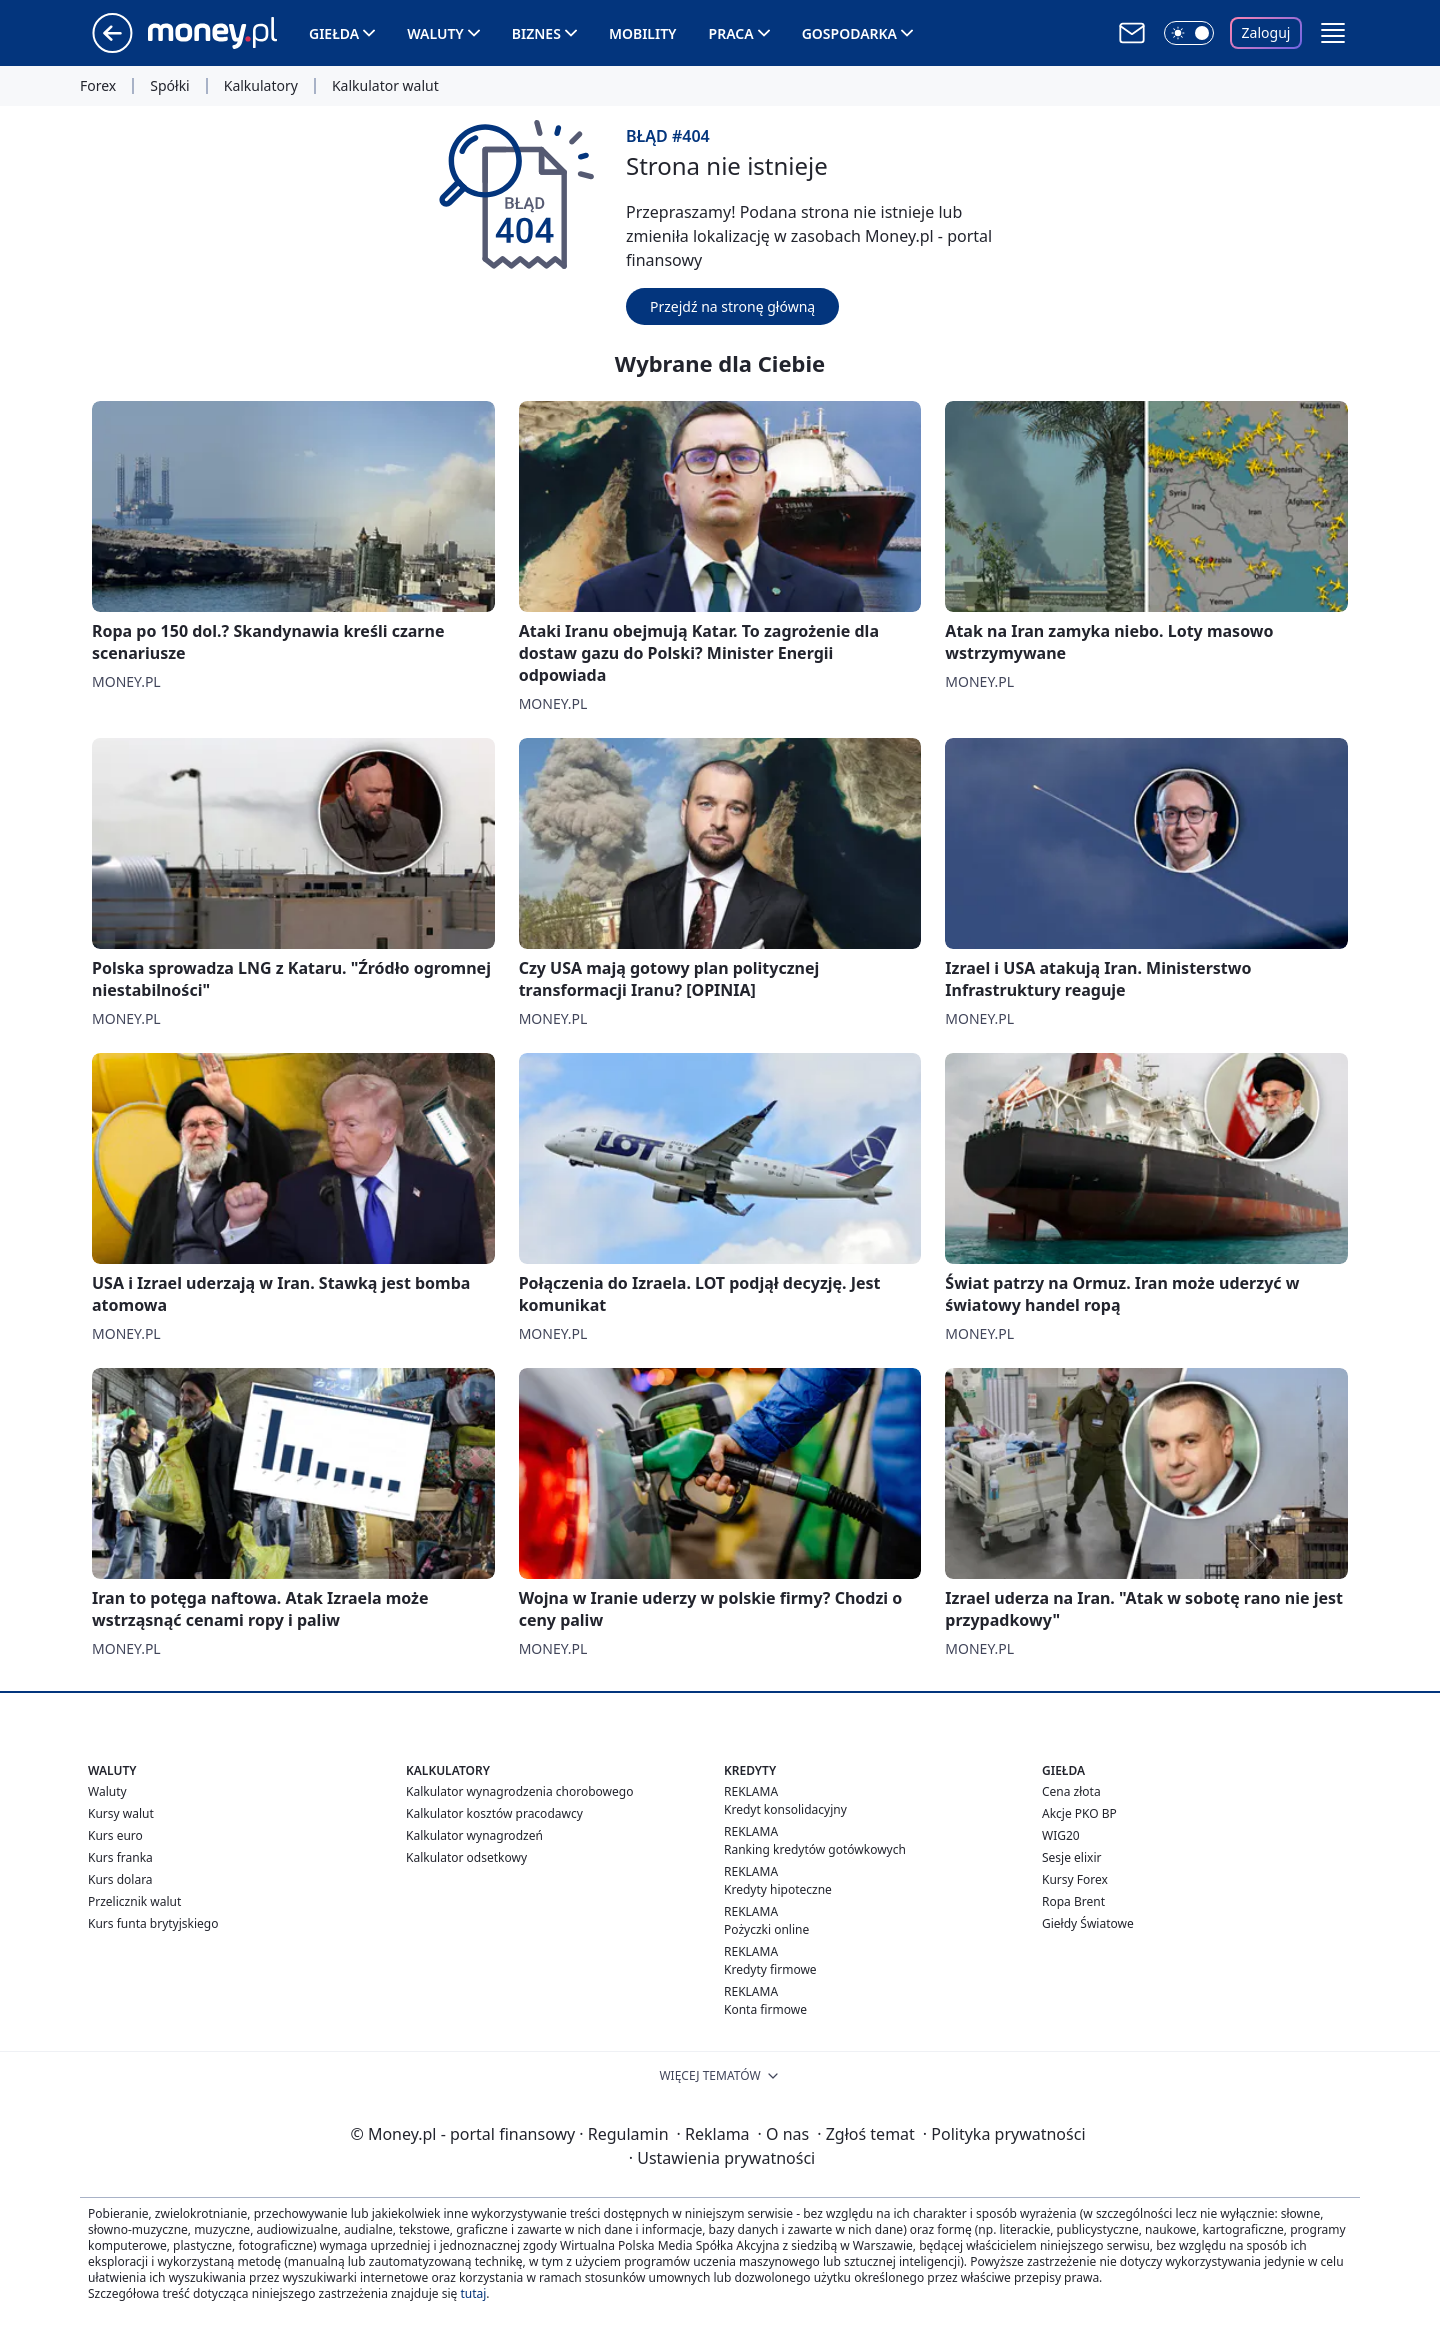  Describe the element at coordinates (1079, 1813) in the screenshot. I see `Akcje PKO BP` at that location.